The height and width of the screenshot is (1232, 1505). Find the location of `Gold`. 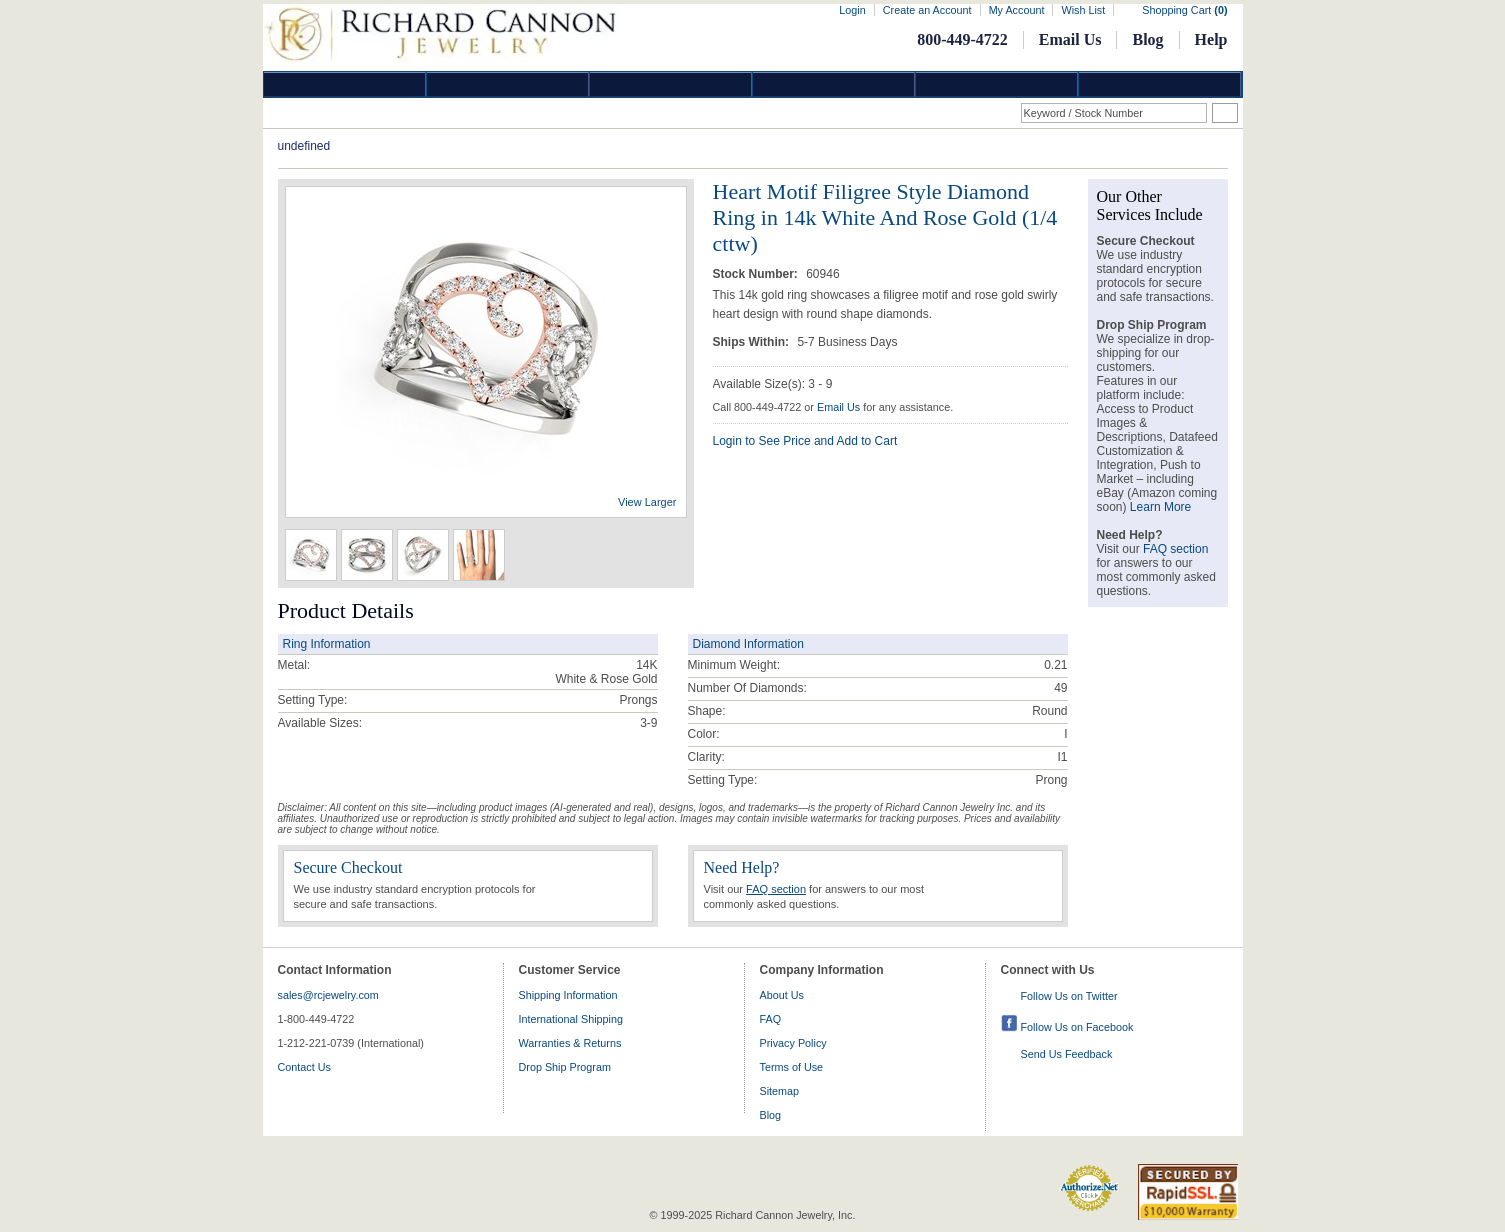

Gold is located at coordinates (508, 84).